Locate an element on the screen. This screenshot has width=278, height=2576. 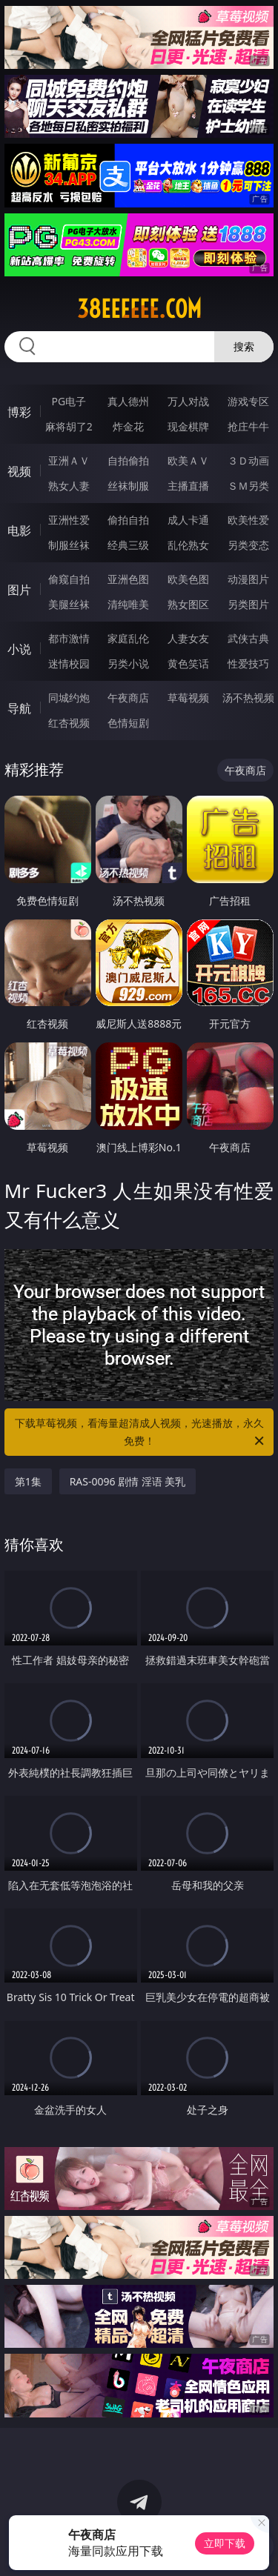
美腿丝袜 is located at coordinates (69, 604).